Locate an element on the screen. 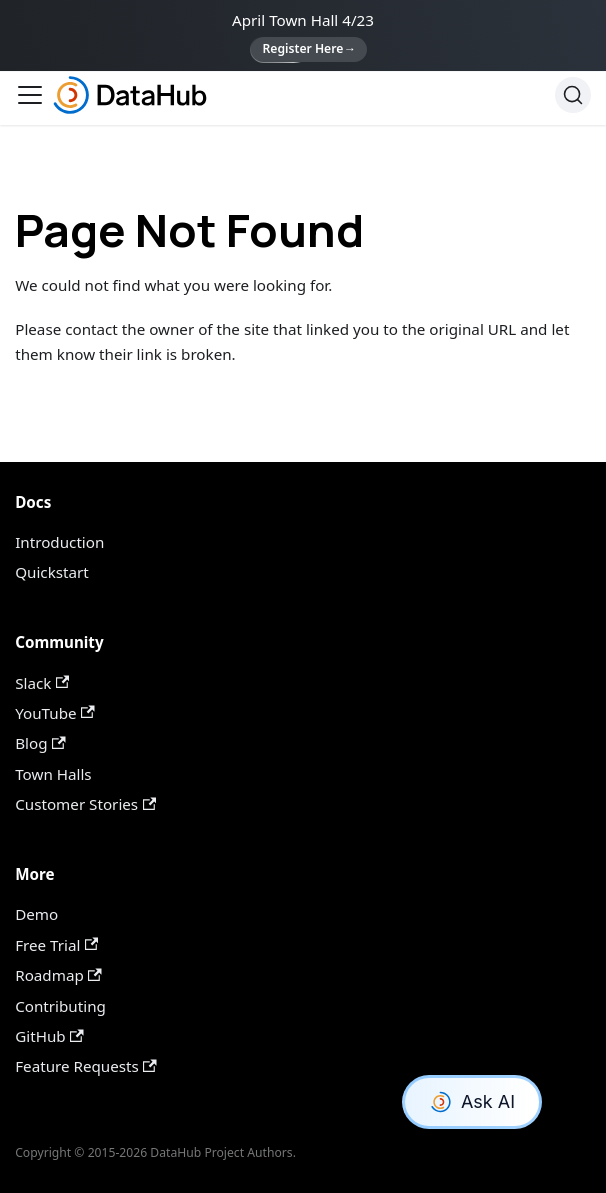 This screenshot has width=606, height=1193. Demo is located at coordinates (36, 914).